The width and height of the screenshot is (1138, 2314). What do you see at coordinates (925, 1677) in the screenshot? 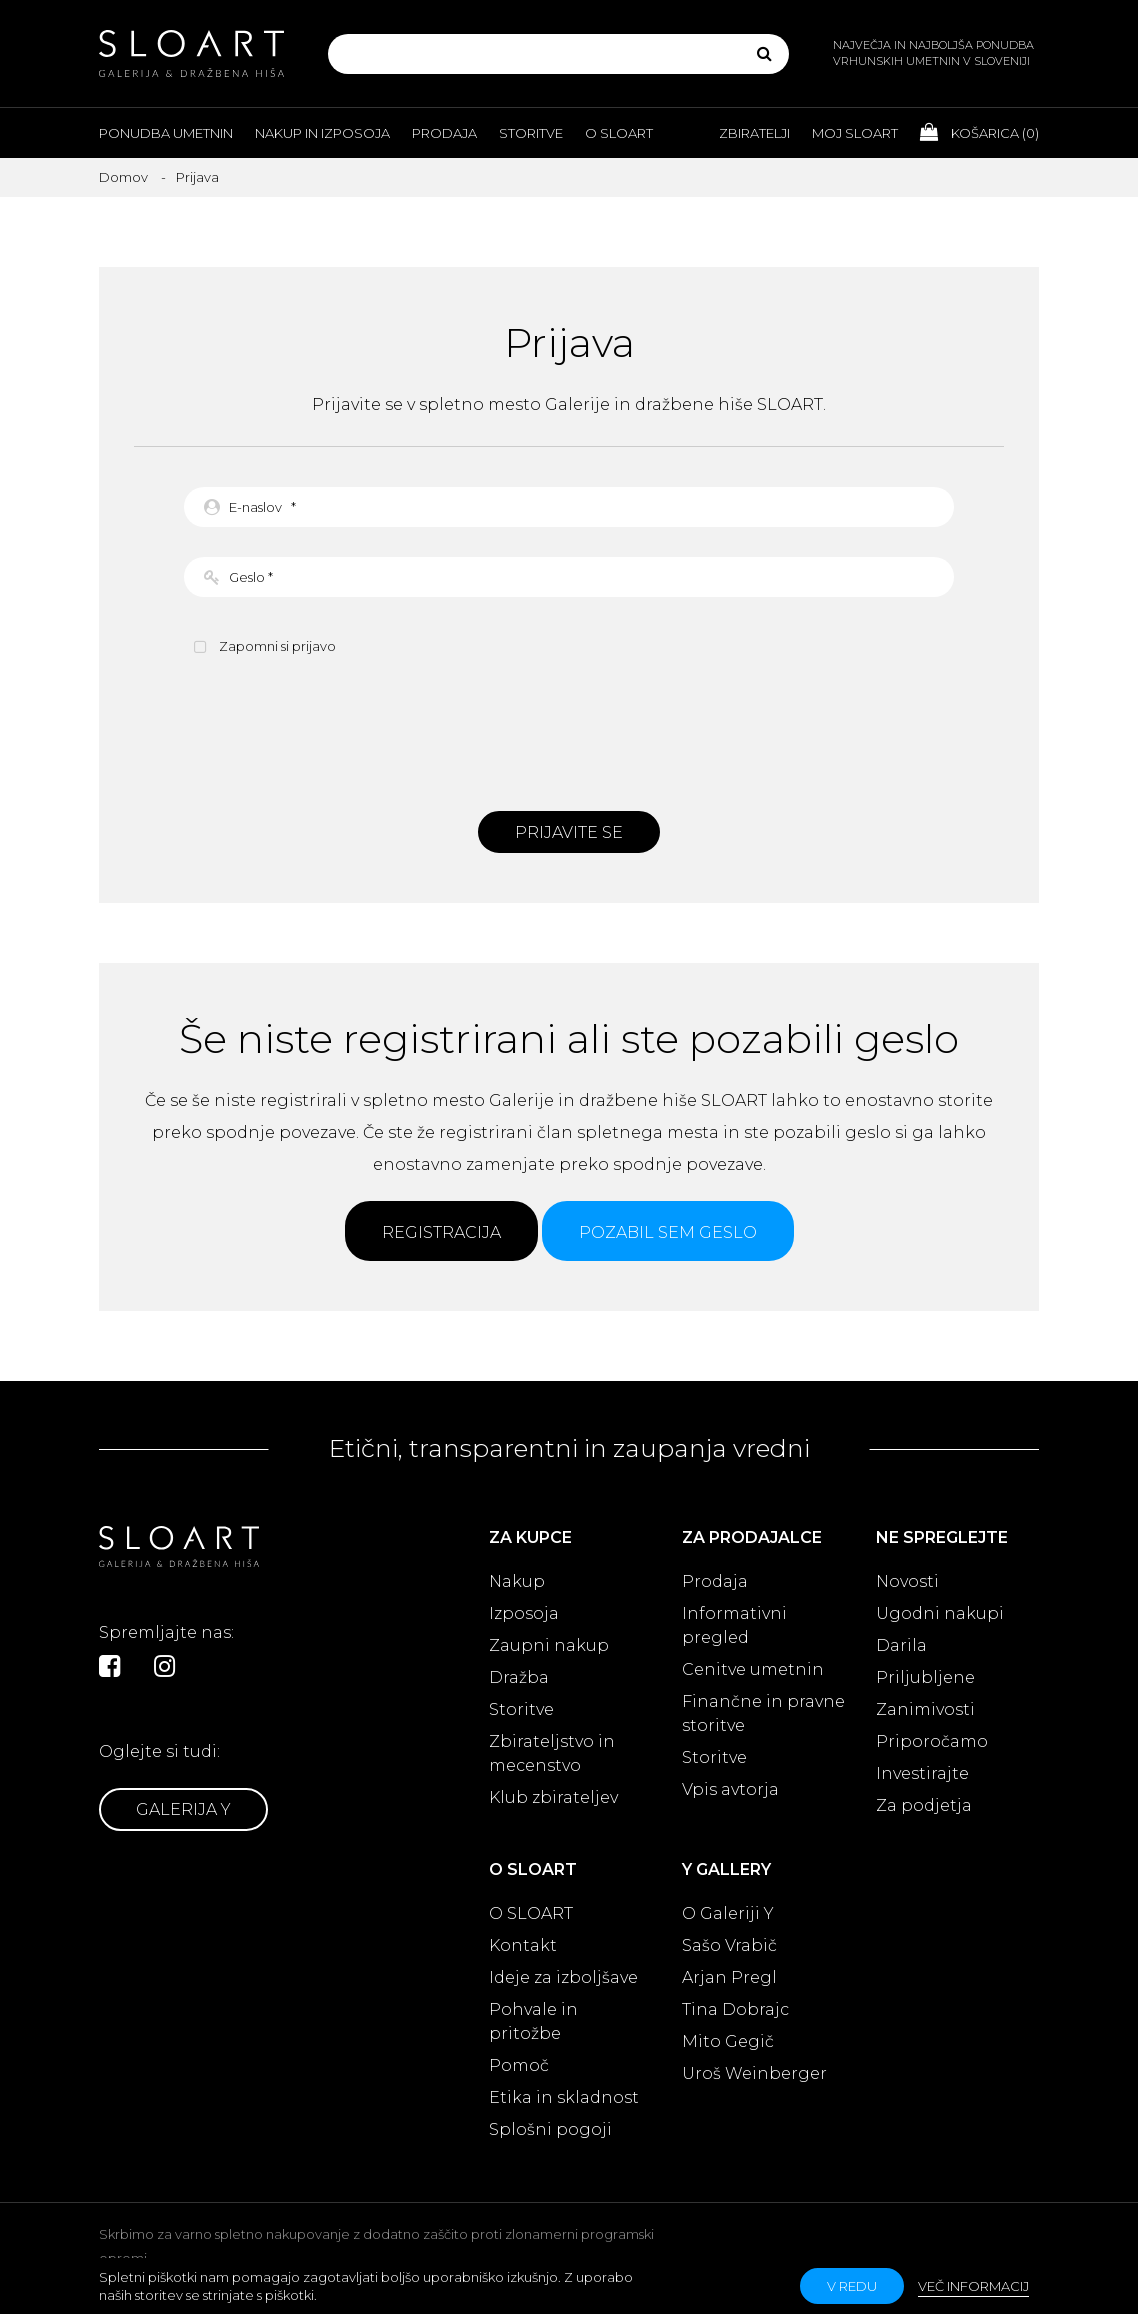
I see `Priljubljene` at bounding box center [925, 1677].